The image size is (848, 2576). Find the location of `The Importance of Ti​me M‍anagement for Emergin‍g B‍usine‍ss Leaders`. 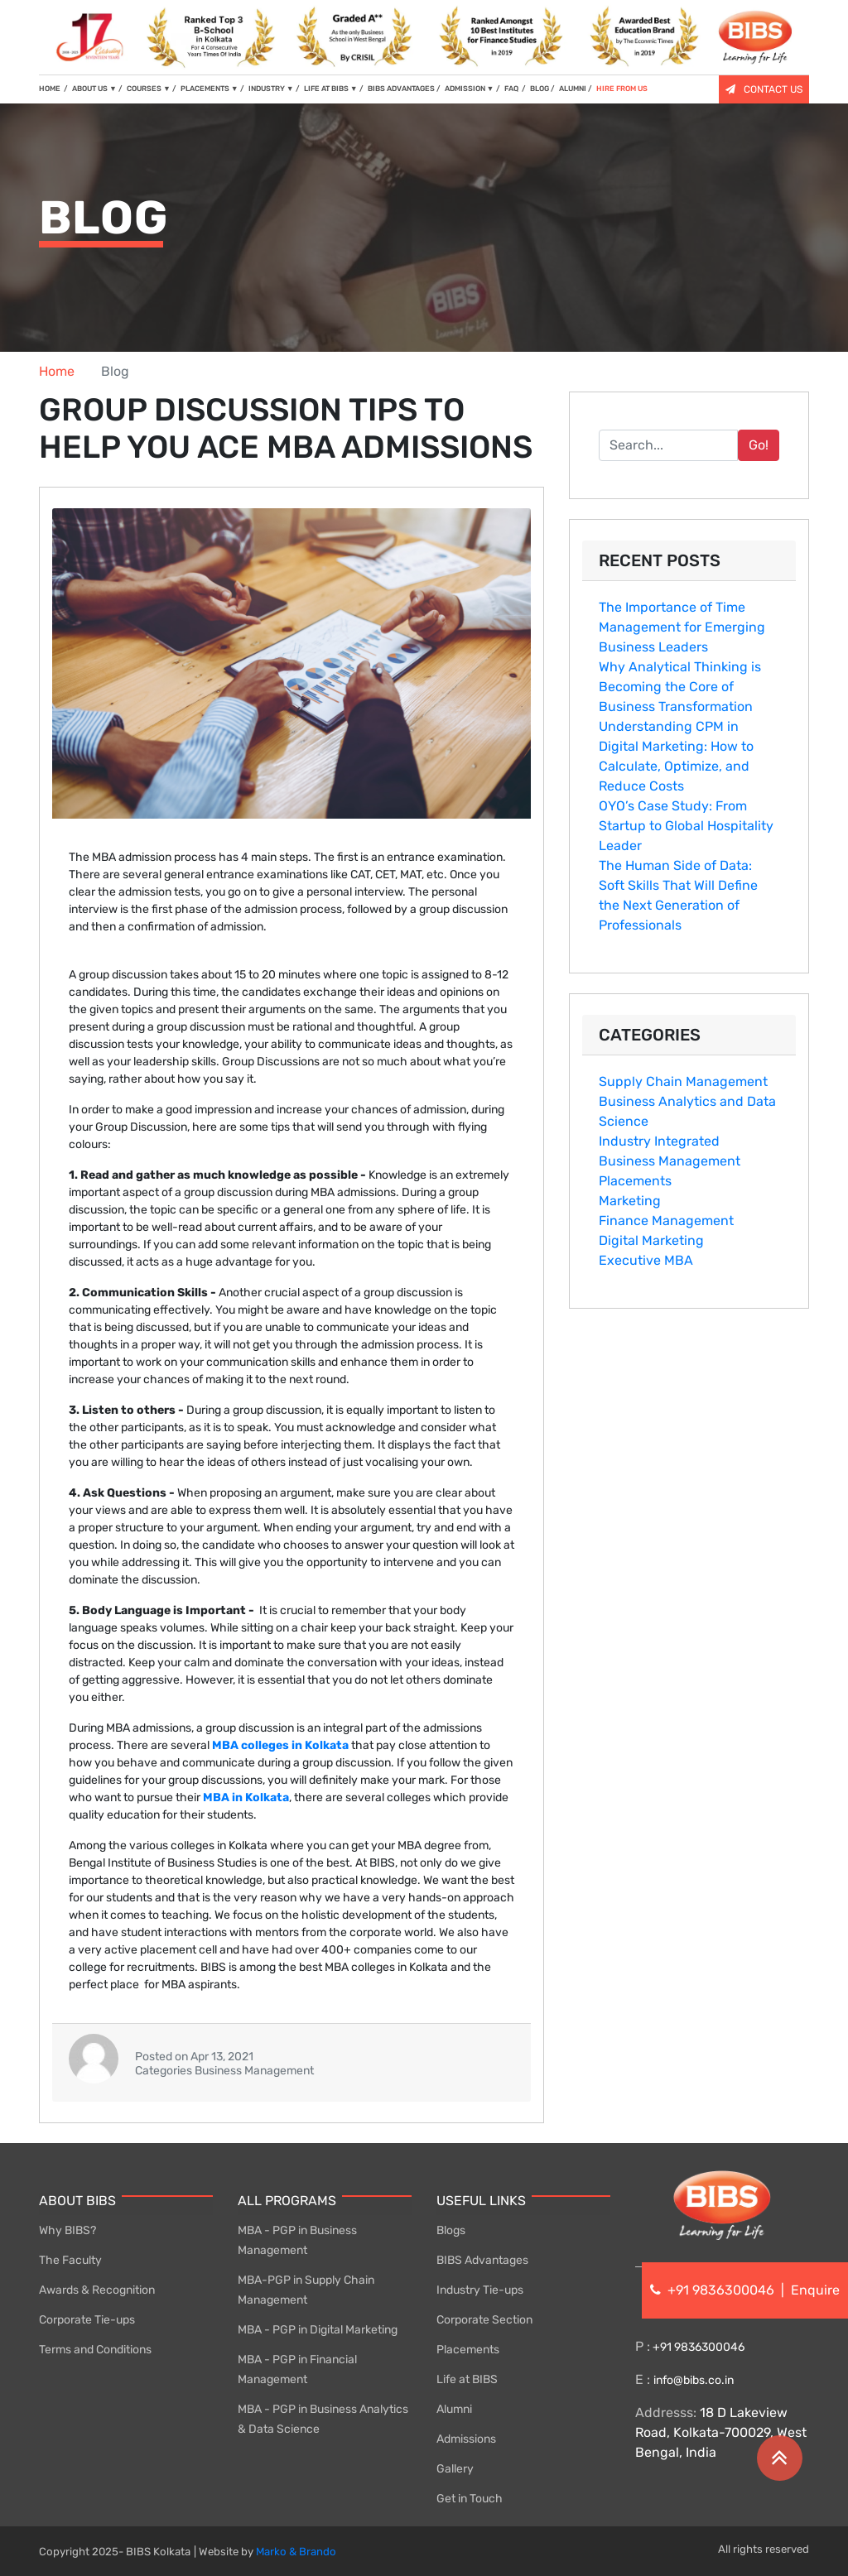

The Importance of Ti​me M‍anagement for Emergin‍g B‍usine‍ss Leaders is located at coordinates (682, 627).